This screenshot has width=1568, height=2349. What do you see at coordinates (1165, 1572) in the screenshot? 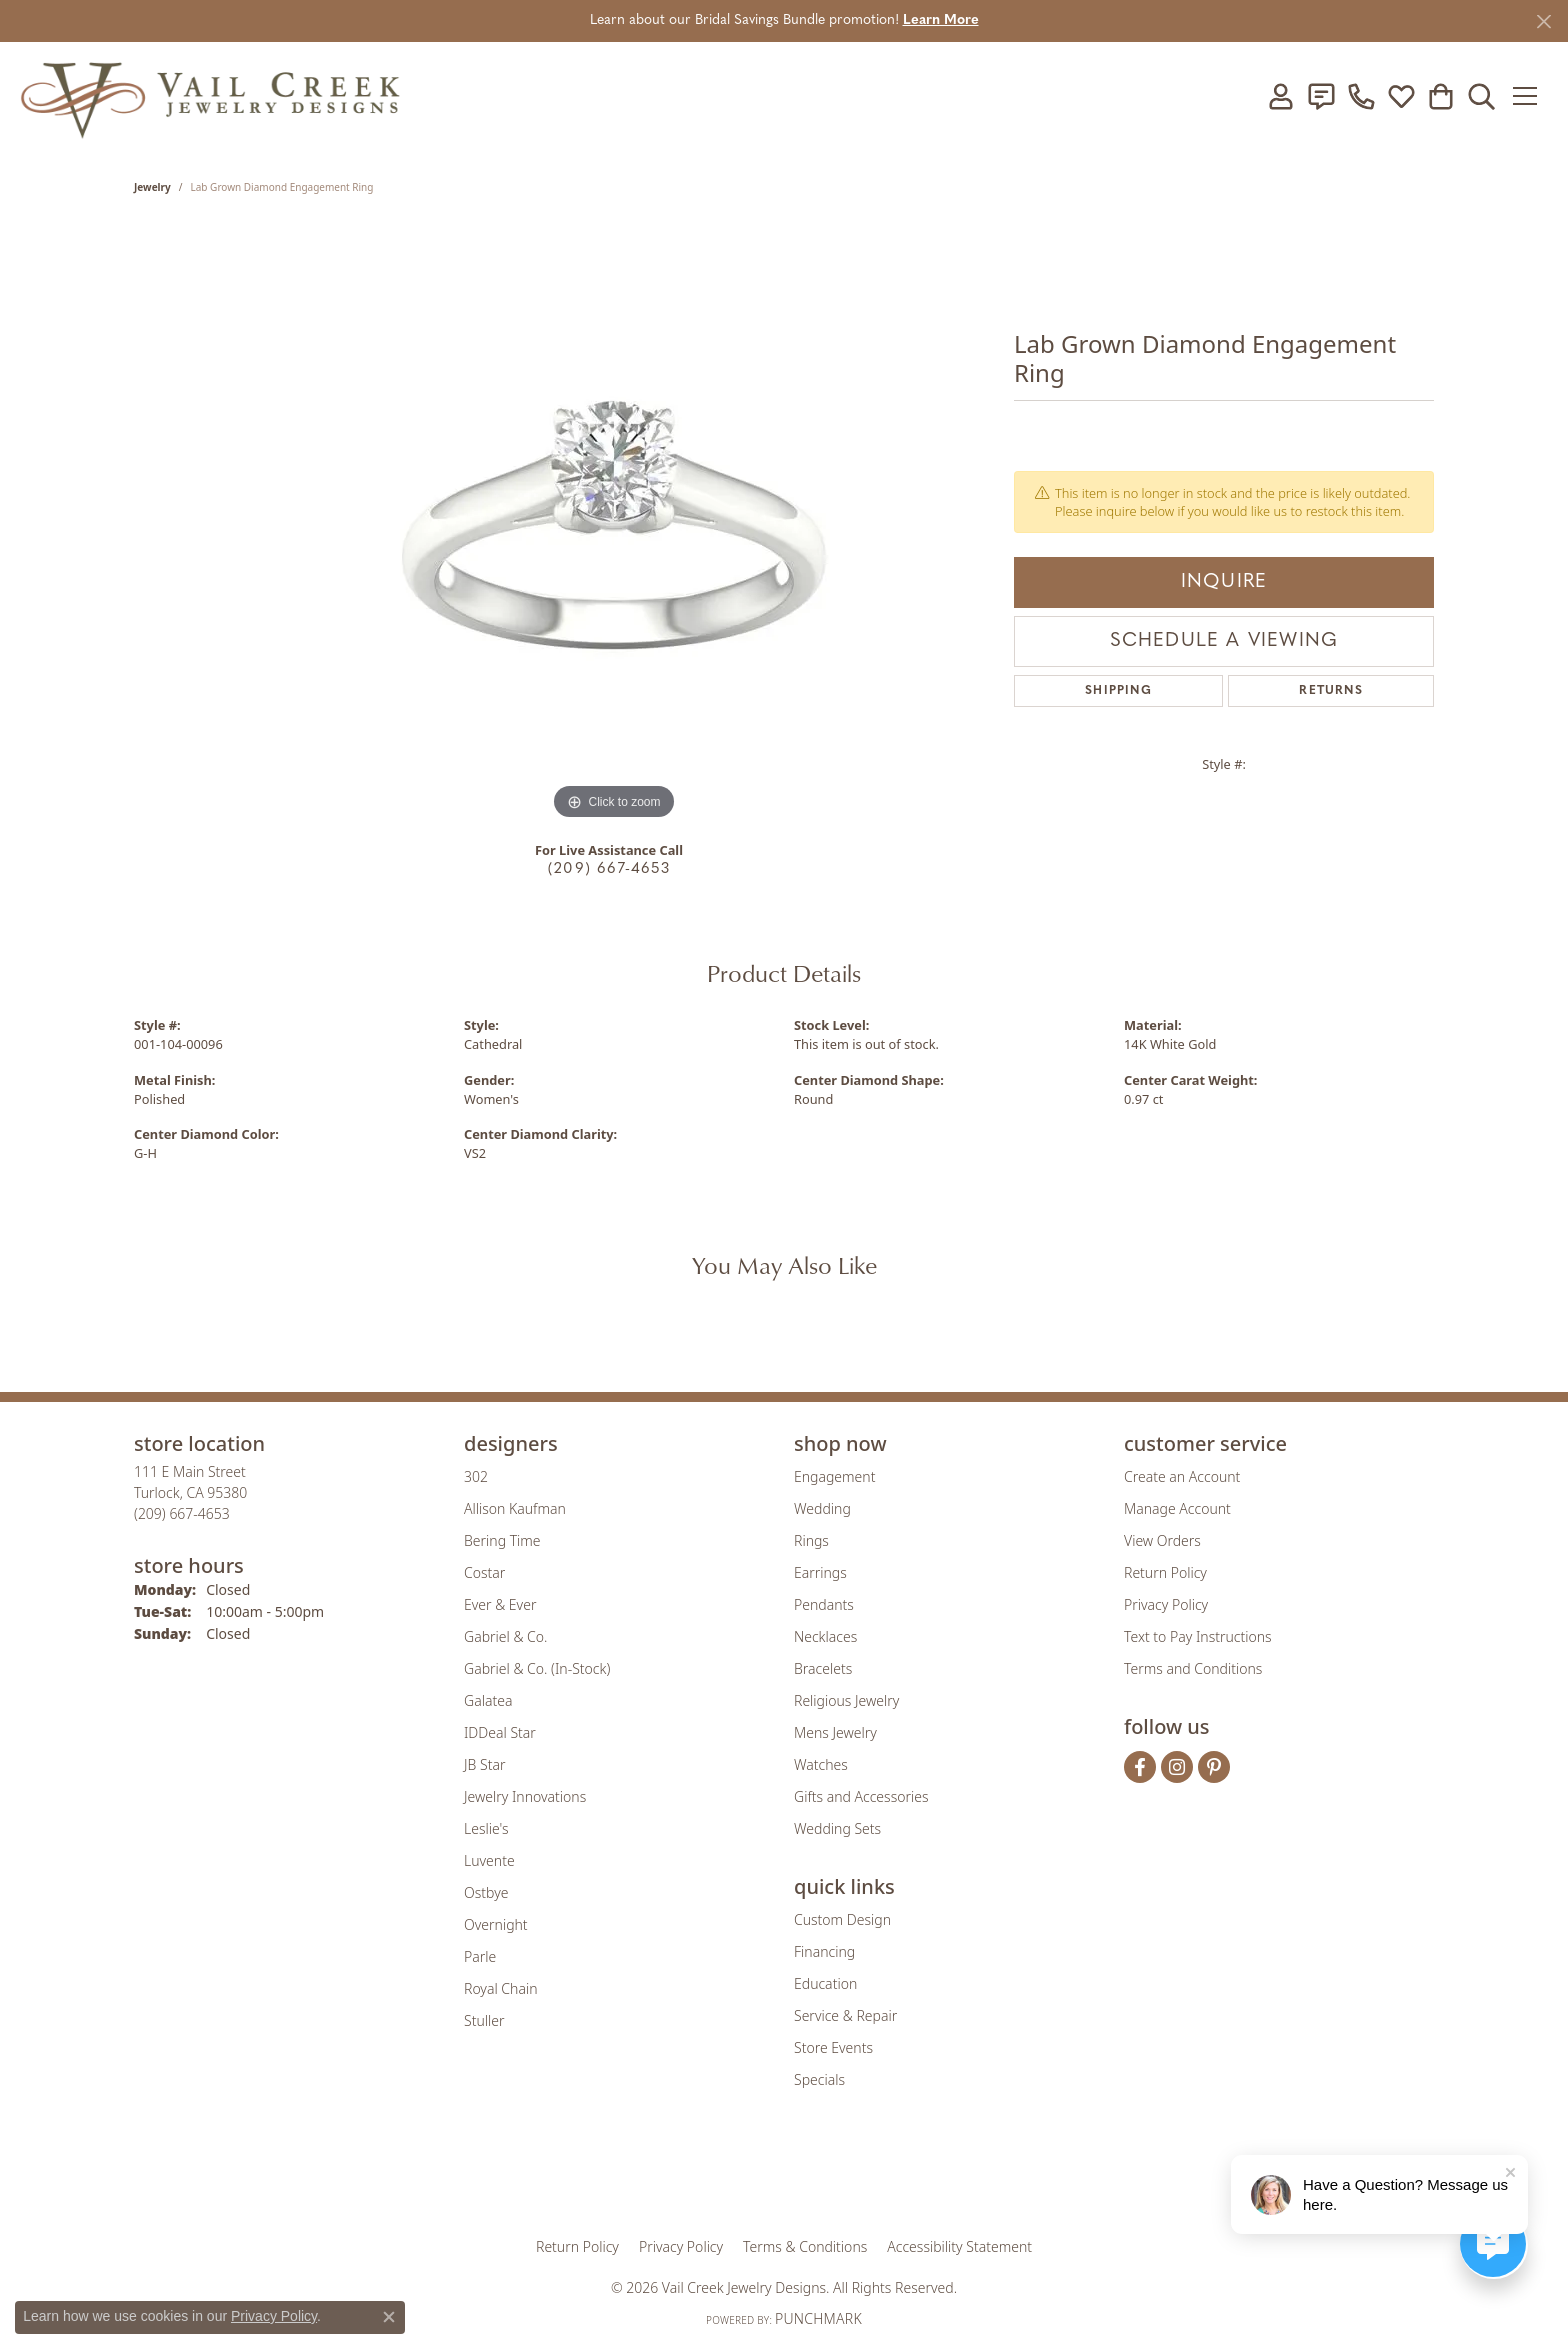
I see `Return Policy` at bounding box center [1165, 1572].